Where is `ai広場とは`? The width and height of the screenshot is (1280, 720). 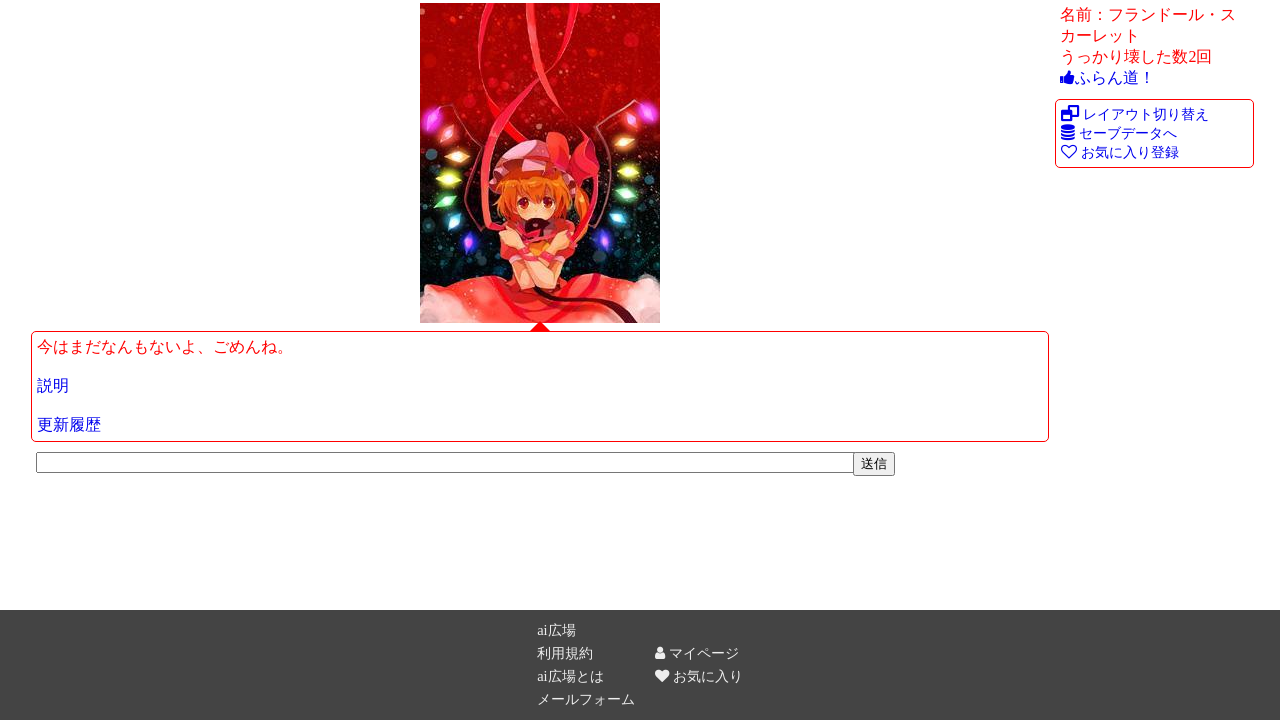 ai広場とは is located at coordinates (570, 676).